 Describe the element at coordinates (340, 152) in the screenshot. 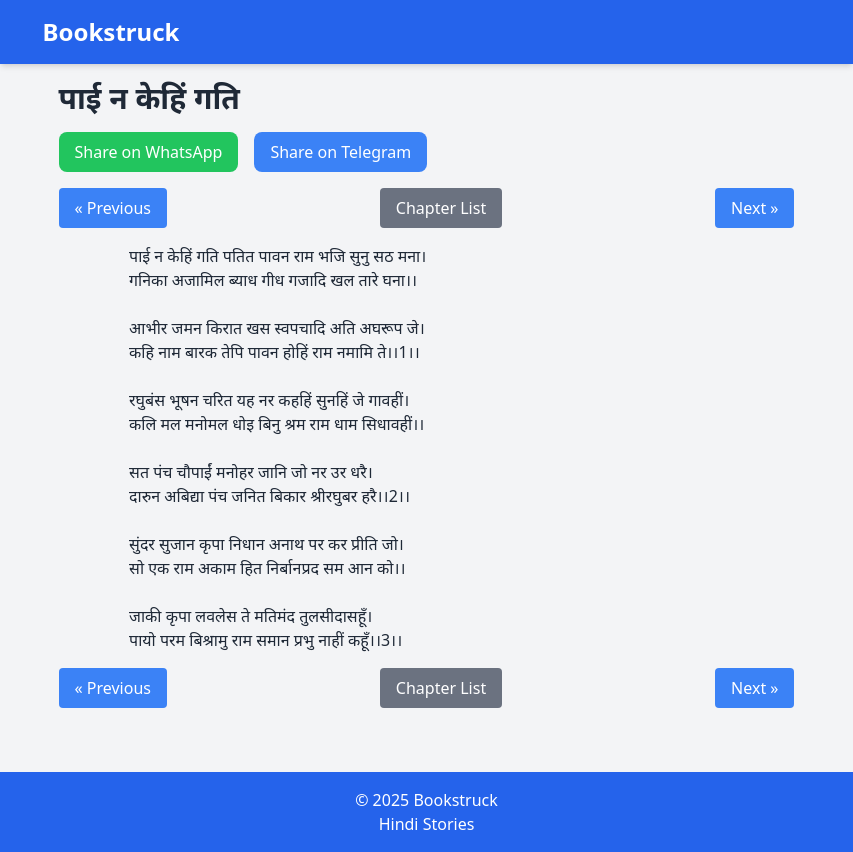

I see `Share on Telegram` at that location.